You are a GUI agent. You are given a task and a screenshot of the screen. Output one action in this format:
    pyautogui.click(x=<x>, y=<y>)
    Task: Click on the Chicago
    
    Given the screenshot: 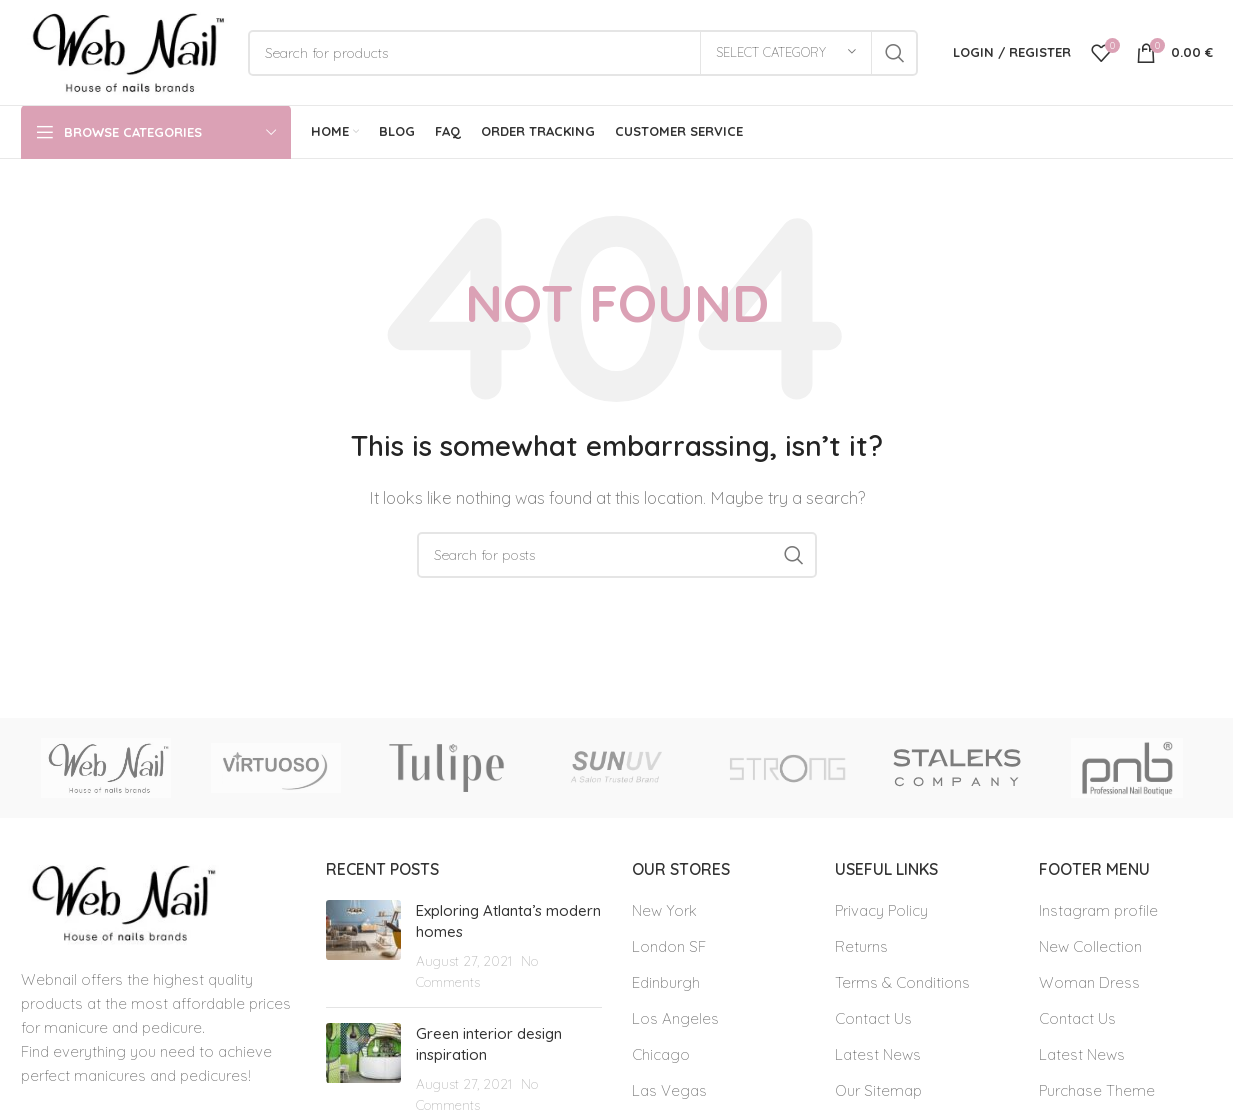 What is the action you would take?
    pyautogui.click(x=661, y=1054)
    